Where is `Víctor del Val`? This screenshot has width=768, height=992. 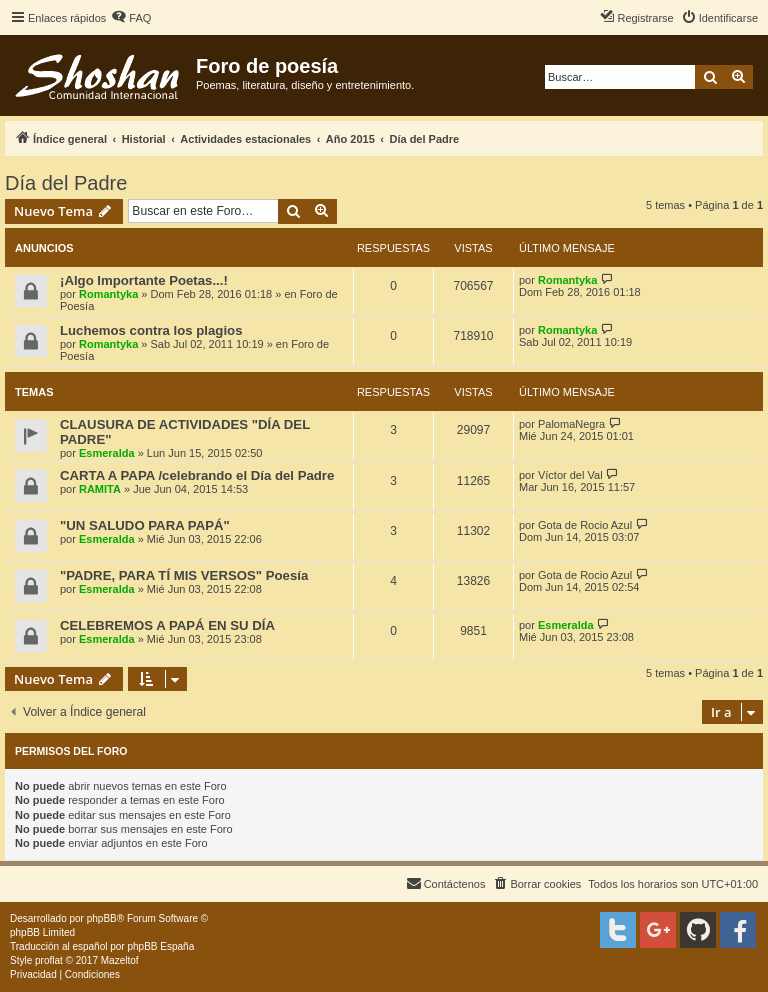 Víctor del Val is located at coordinates (570, 475).